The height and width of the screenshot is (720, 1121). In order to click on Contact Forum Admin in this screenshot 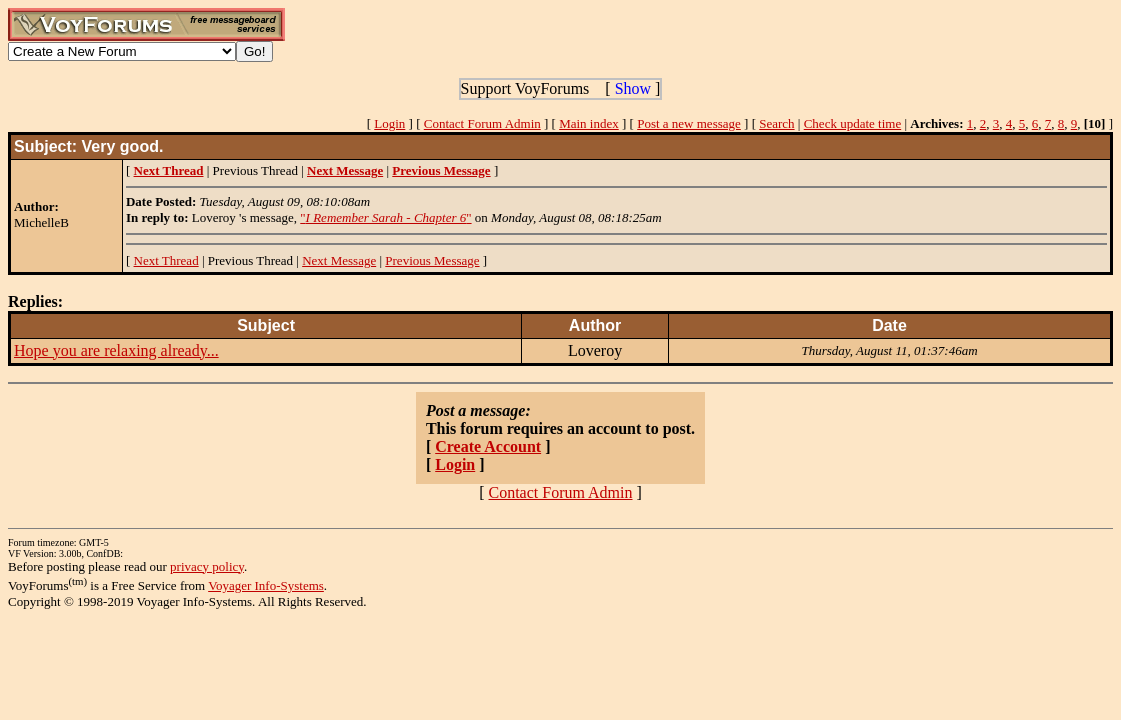, I will do `click(482, 123)`.